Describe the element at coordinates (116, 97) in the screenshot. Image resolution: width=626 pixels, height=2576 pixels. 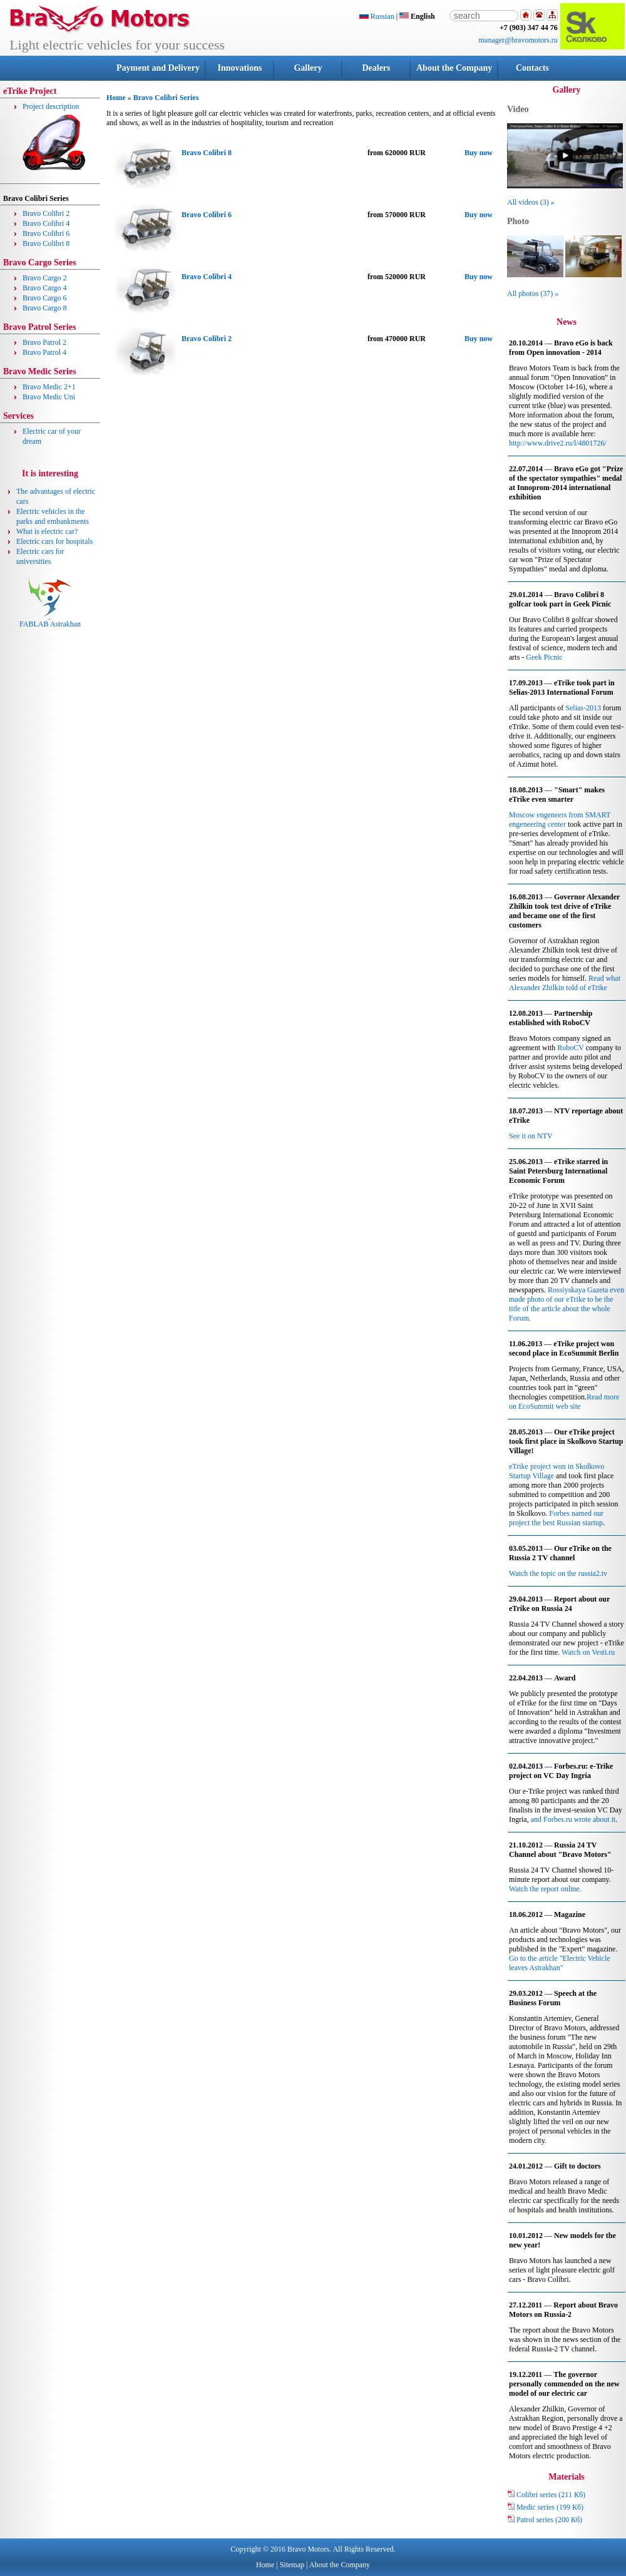
I see `Home` at that location.